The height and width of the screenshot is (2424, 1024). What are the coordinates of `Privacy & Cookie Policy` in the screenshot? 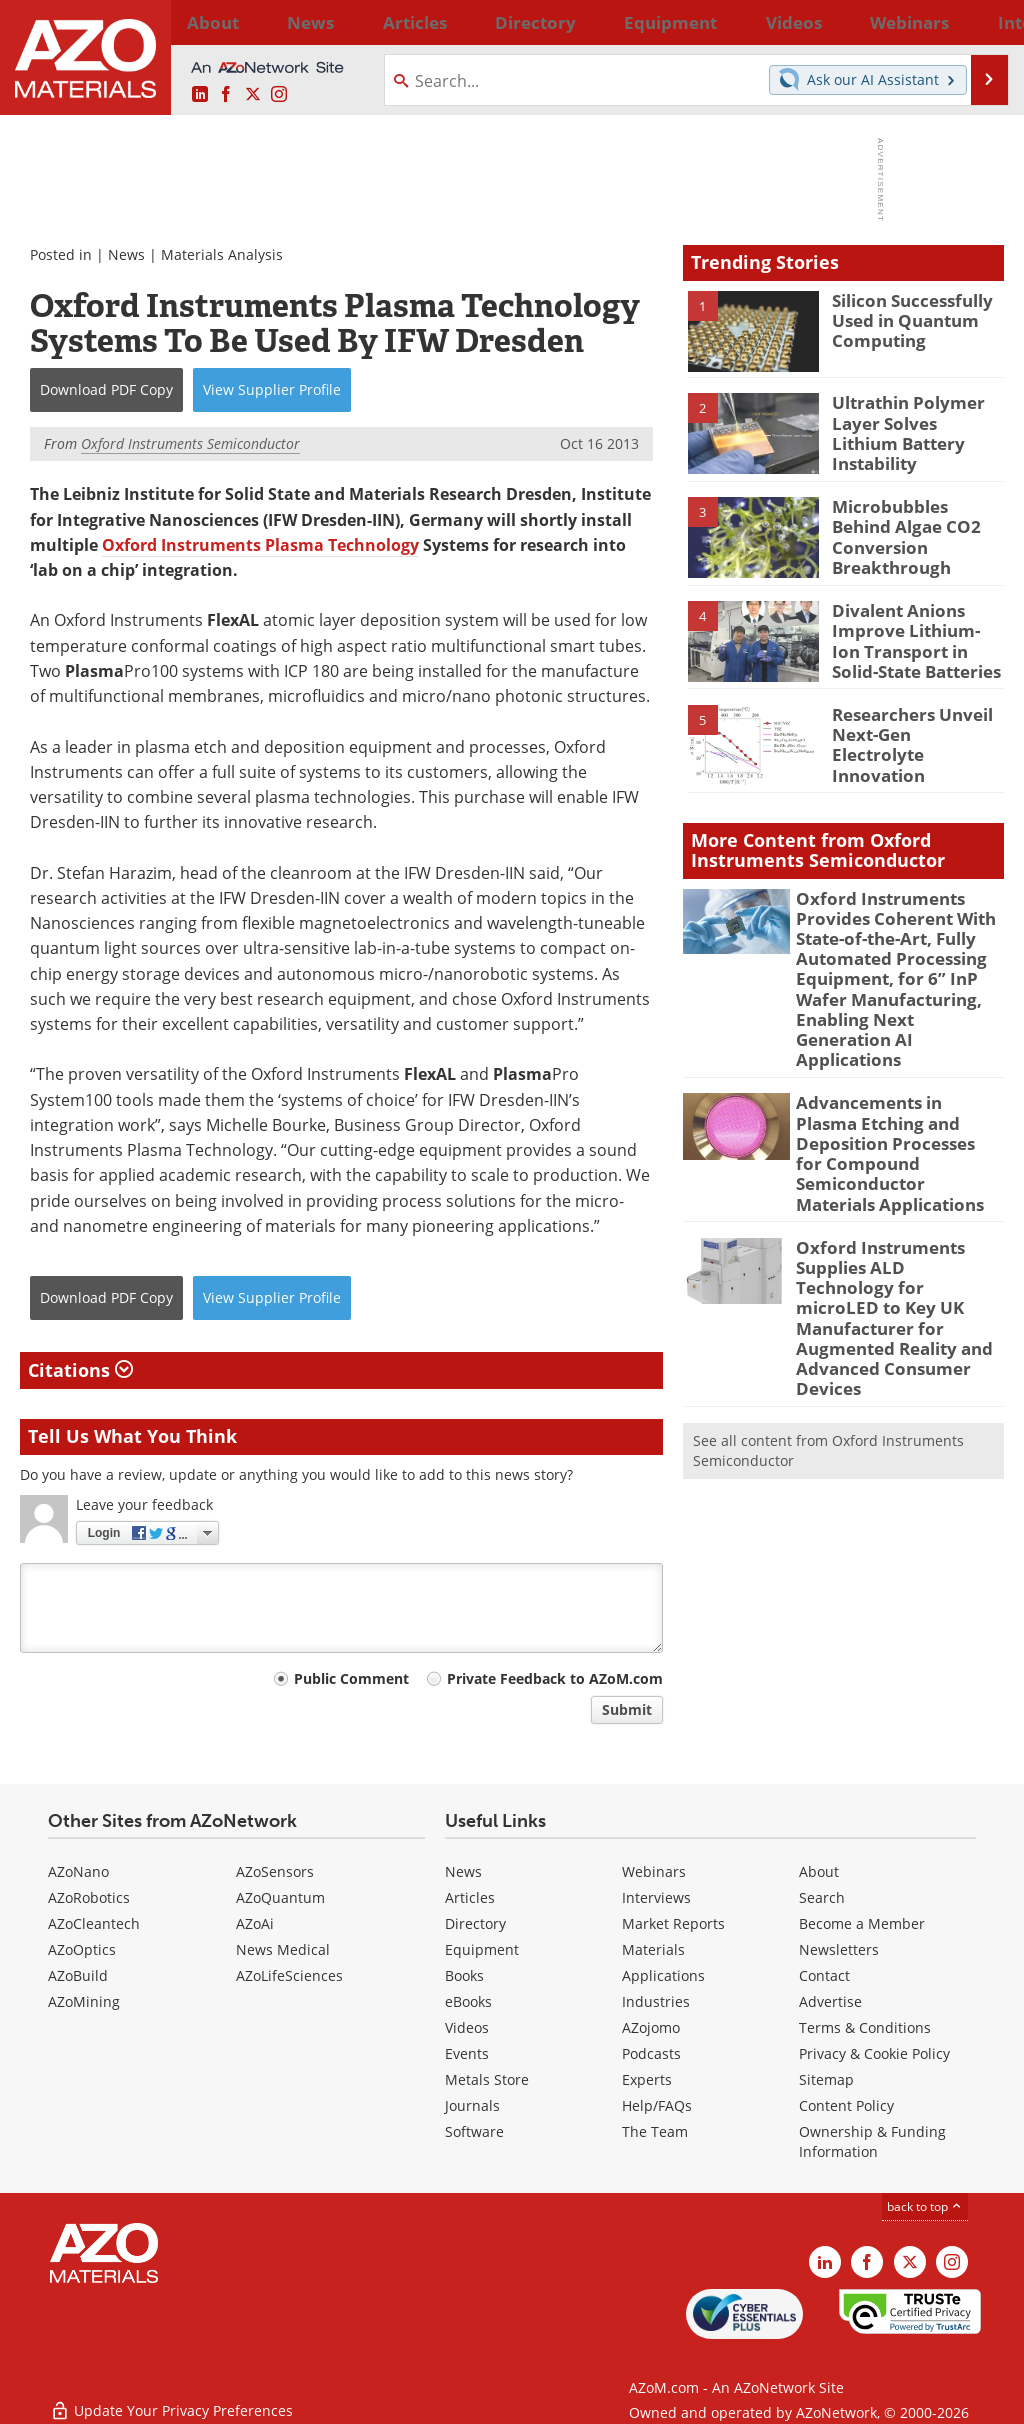 It's located at (874, 2053).